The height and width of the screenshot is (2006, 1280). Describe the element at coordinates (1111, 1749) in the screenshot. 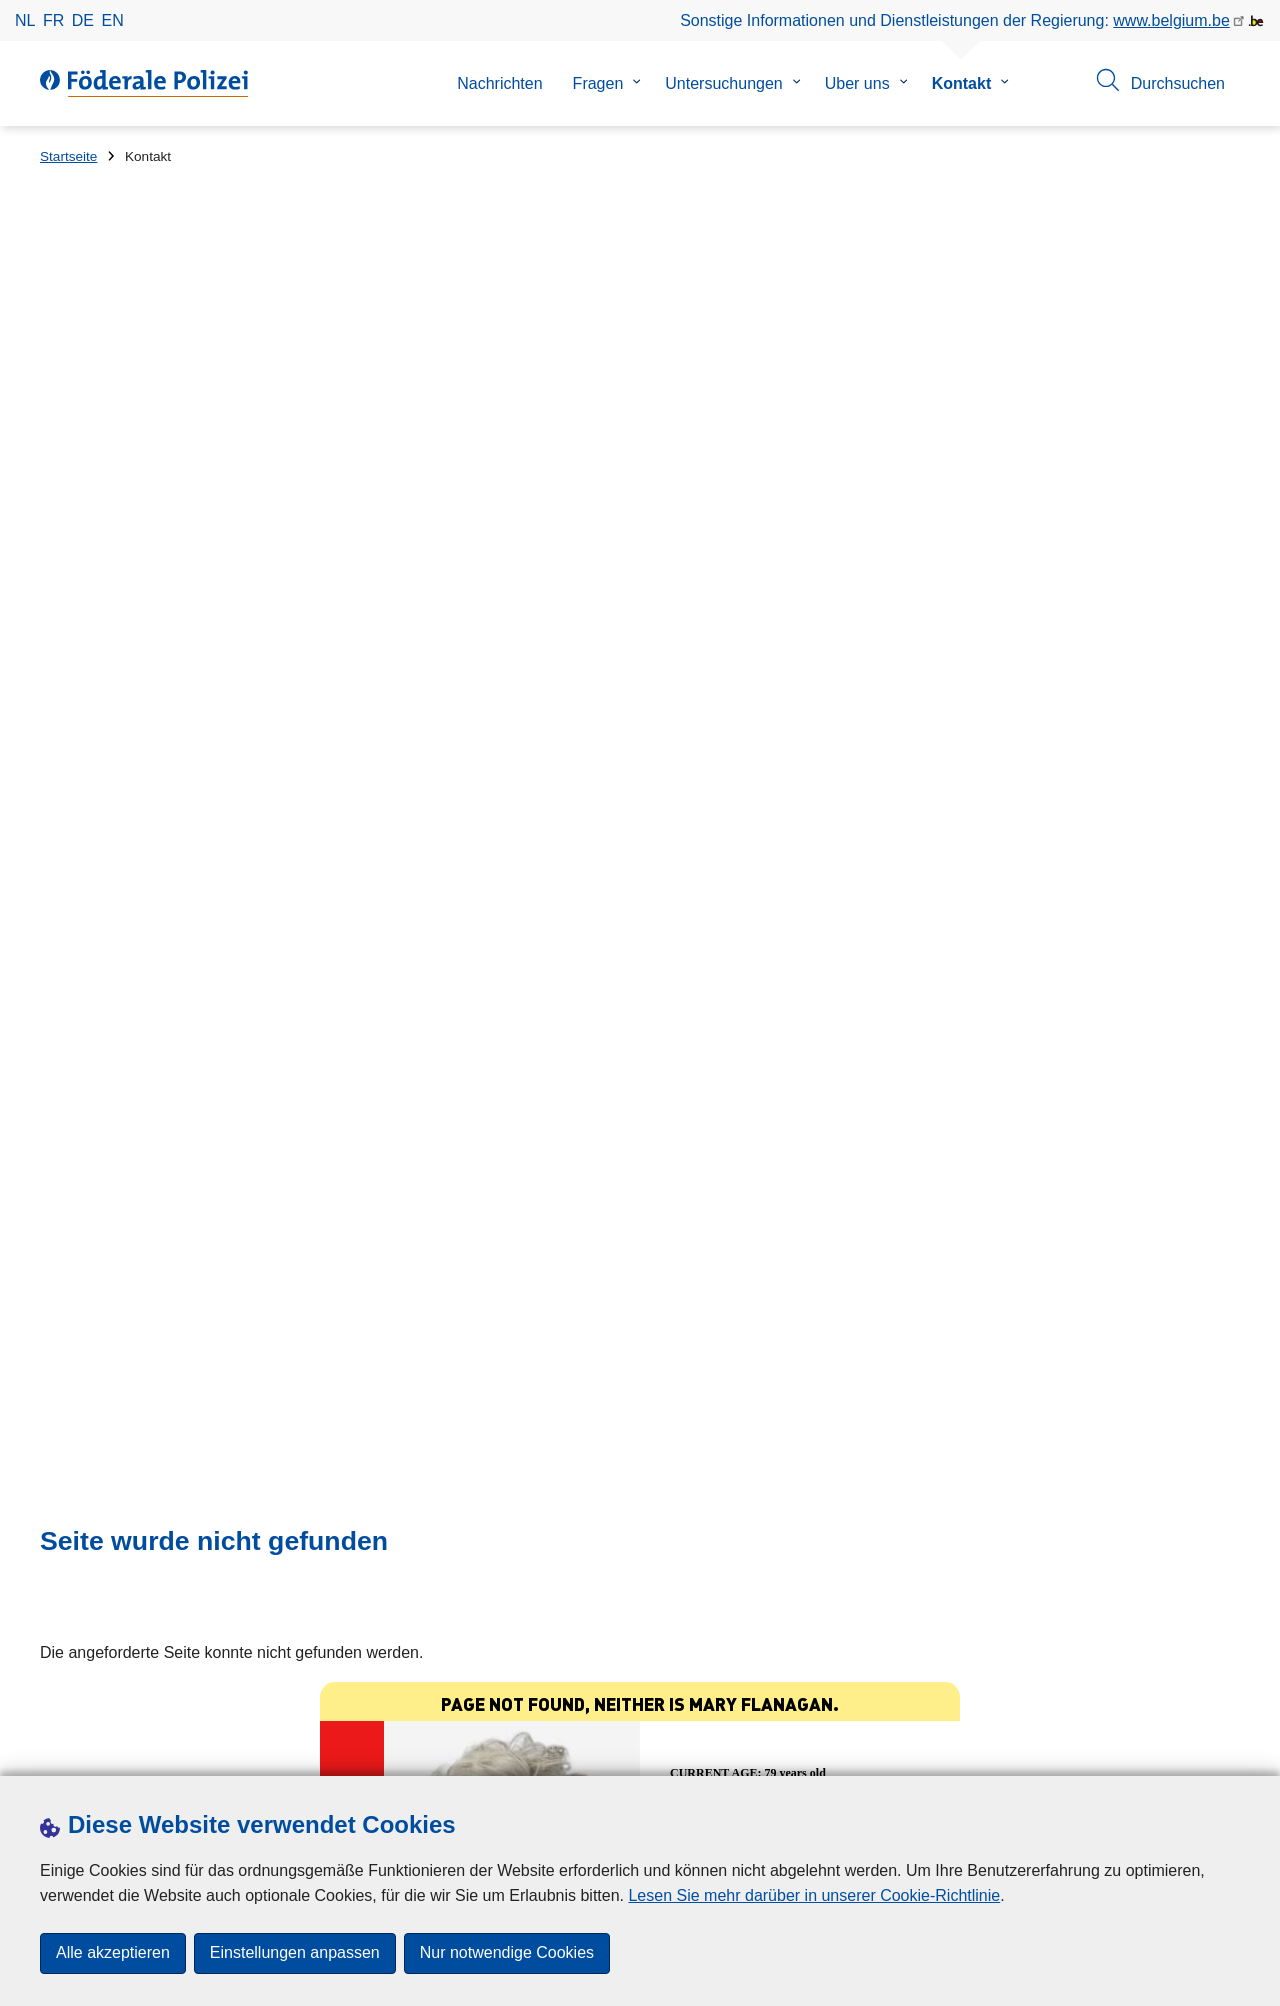

I see `[instagram]` at that location.